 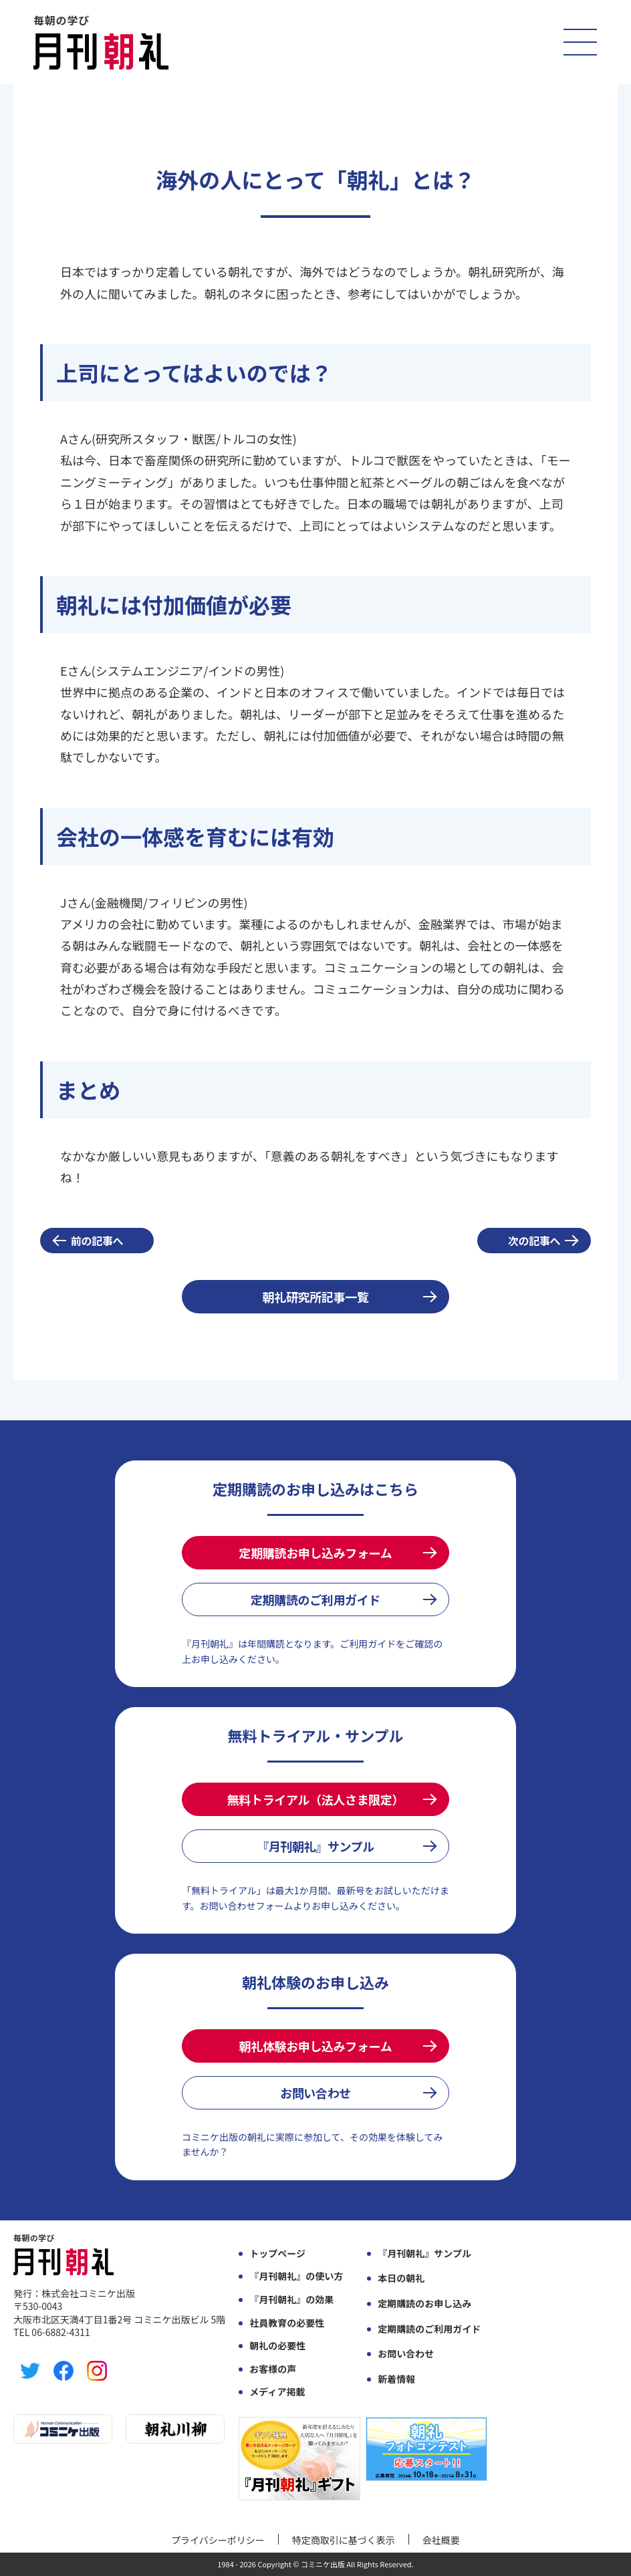 I want to click on 無料トライアル（法人さま限定）, so click(x=315, y=1799).